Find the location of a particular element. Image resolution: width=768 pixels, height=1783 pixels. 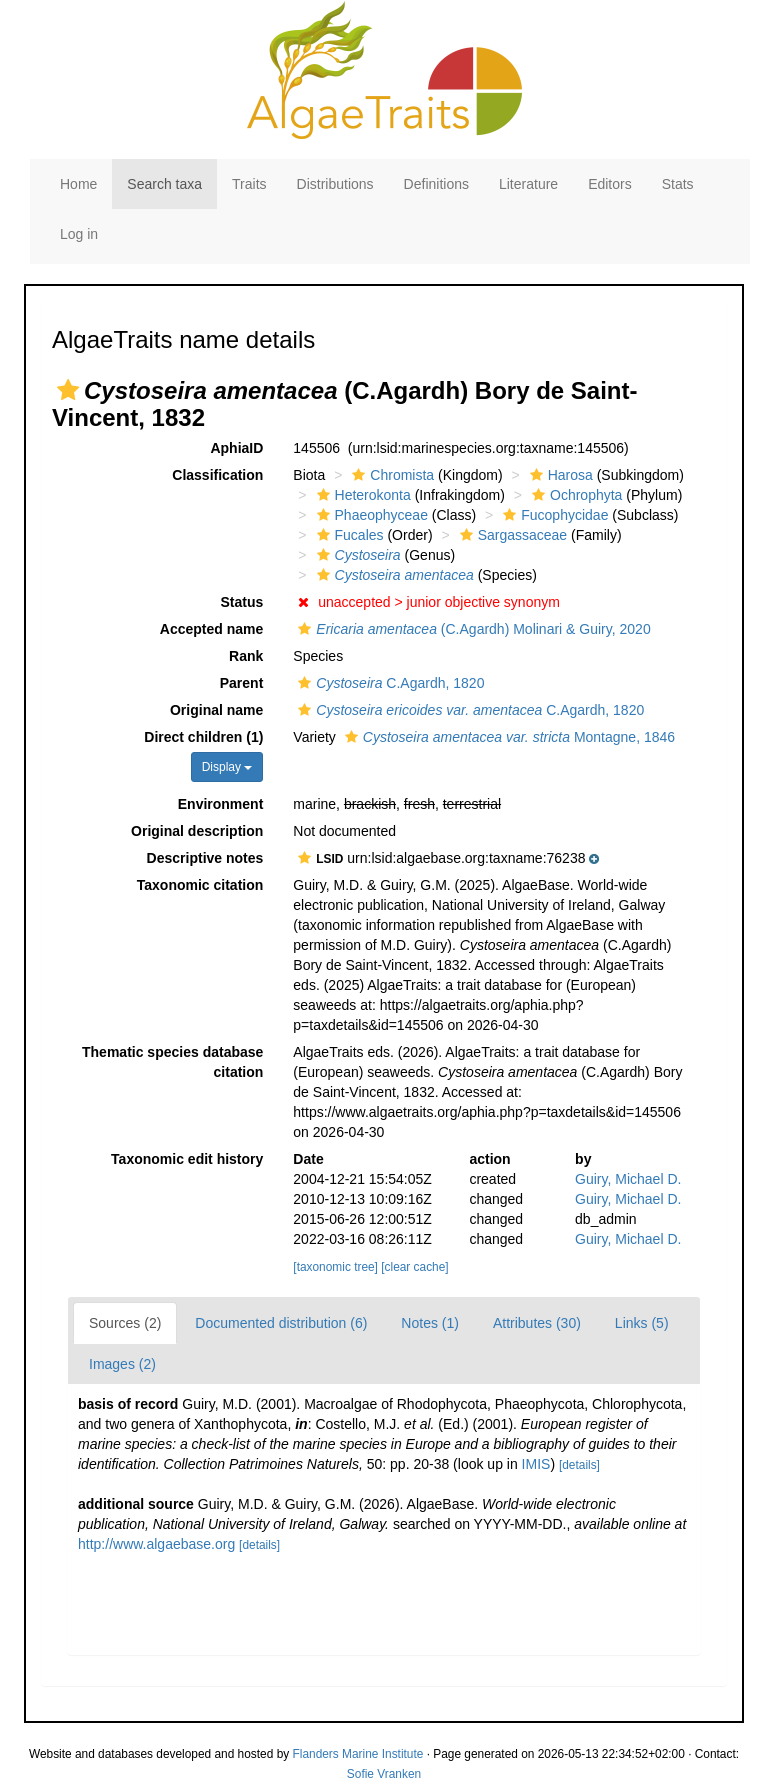

http://www.algaebase.org is located at coordinates (156, 1544).